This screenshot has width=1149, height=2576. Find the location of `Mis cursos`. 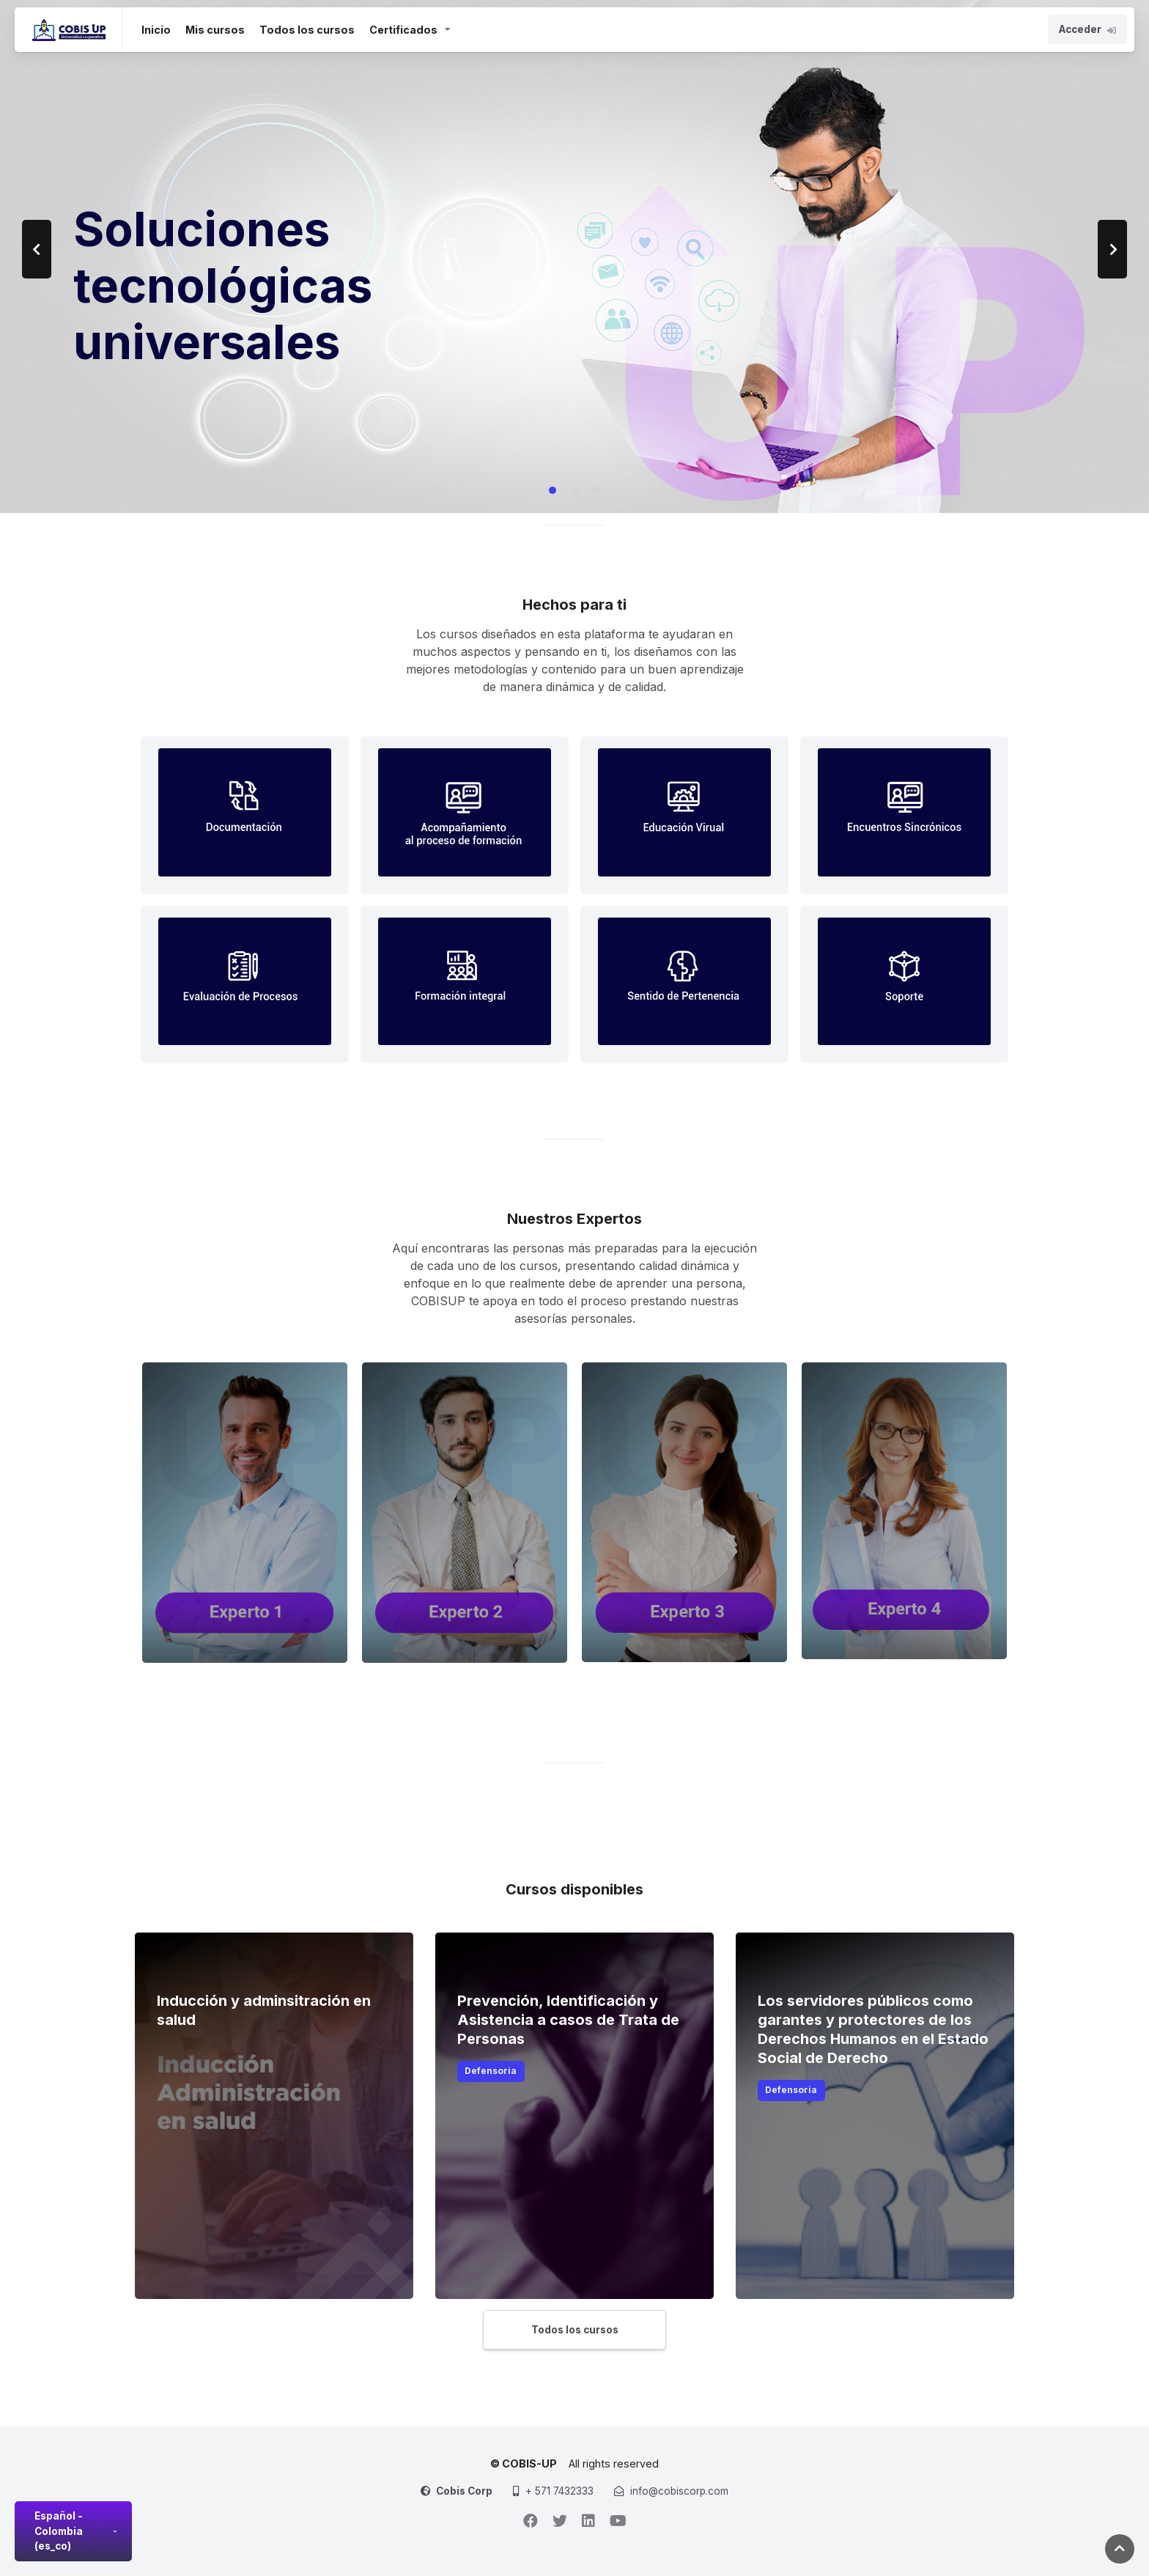

Mis cursos is located at coordinates (215, 29).